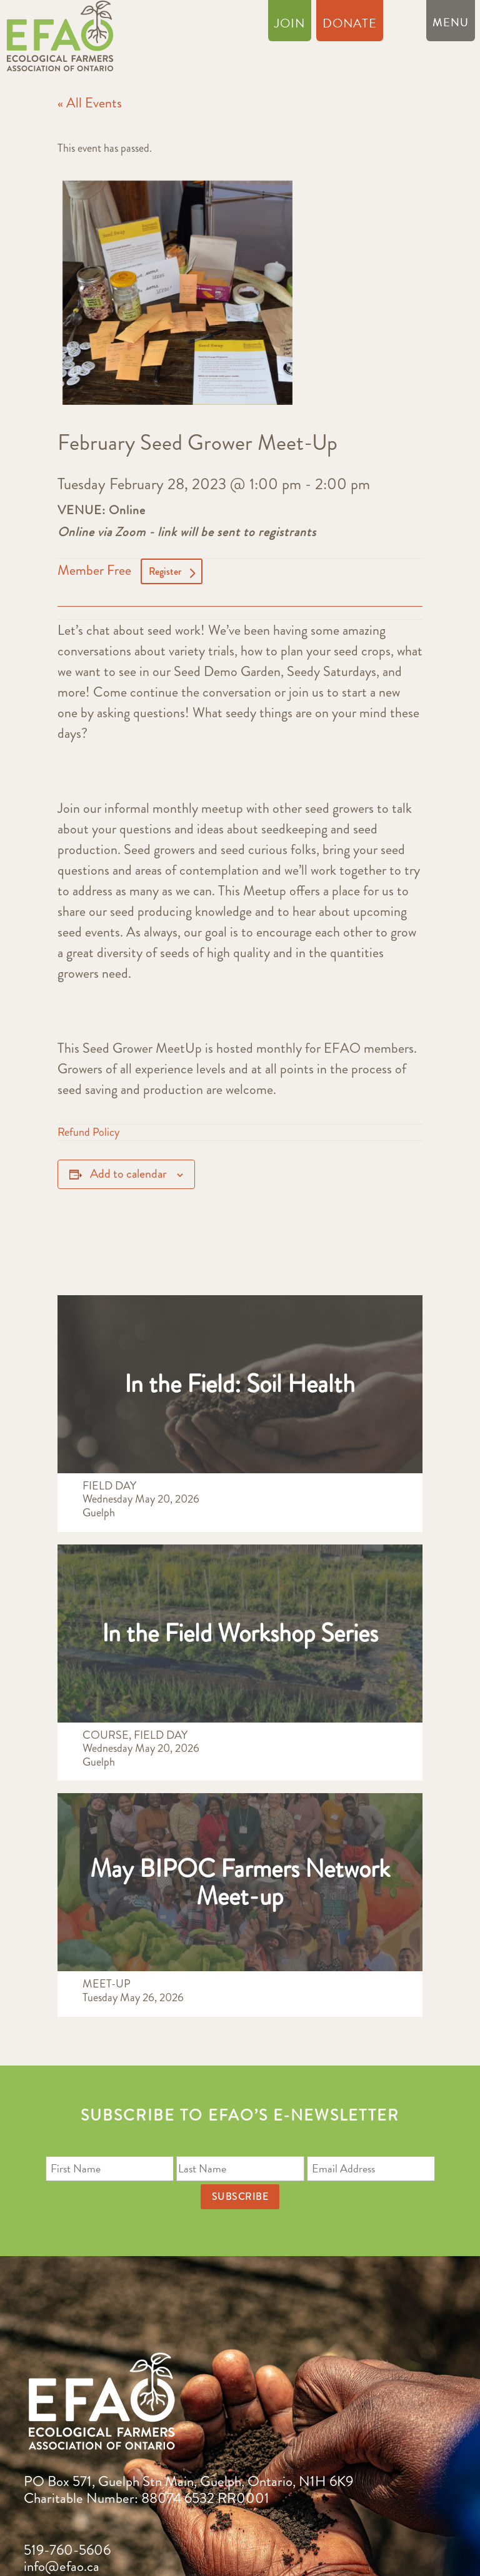  I want to click on 519-760-5606, so click(67, 2550).